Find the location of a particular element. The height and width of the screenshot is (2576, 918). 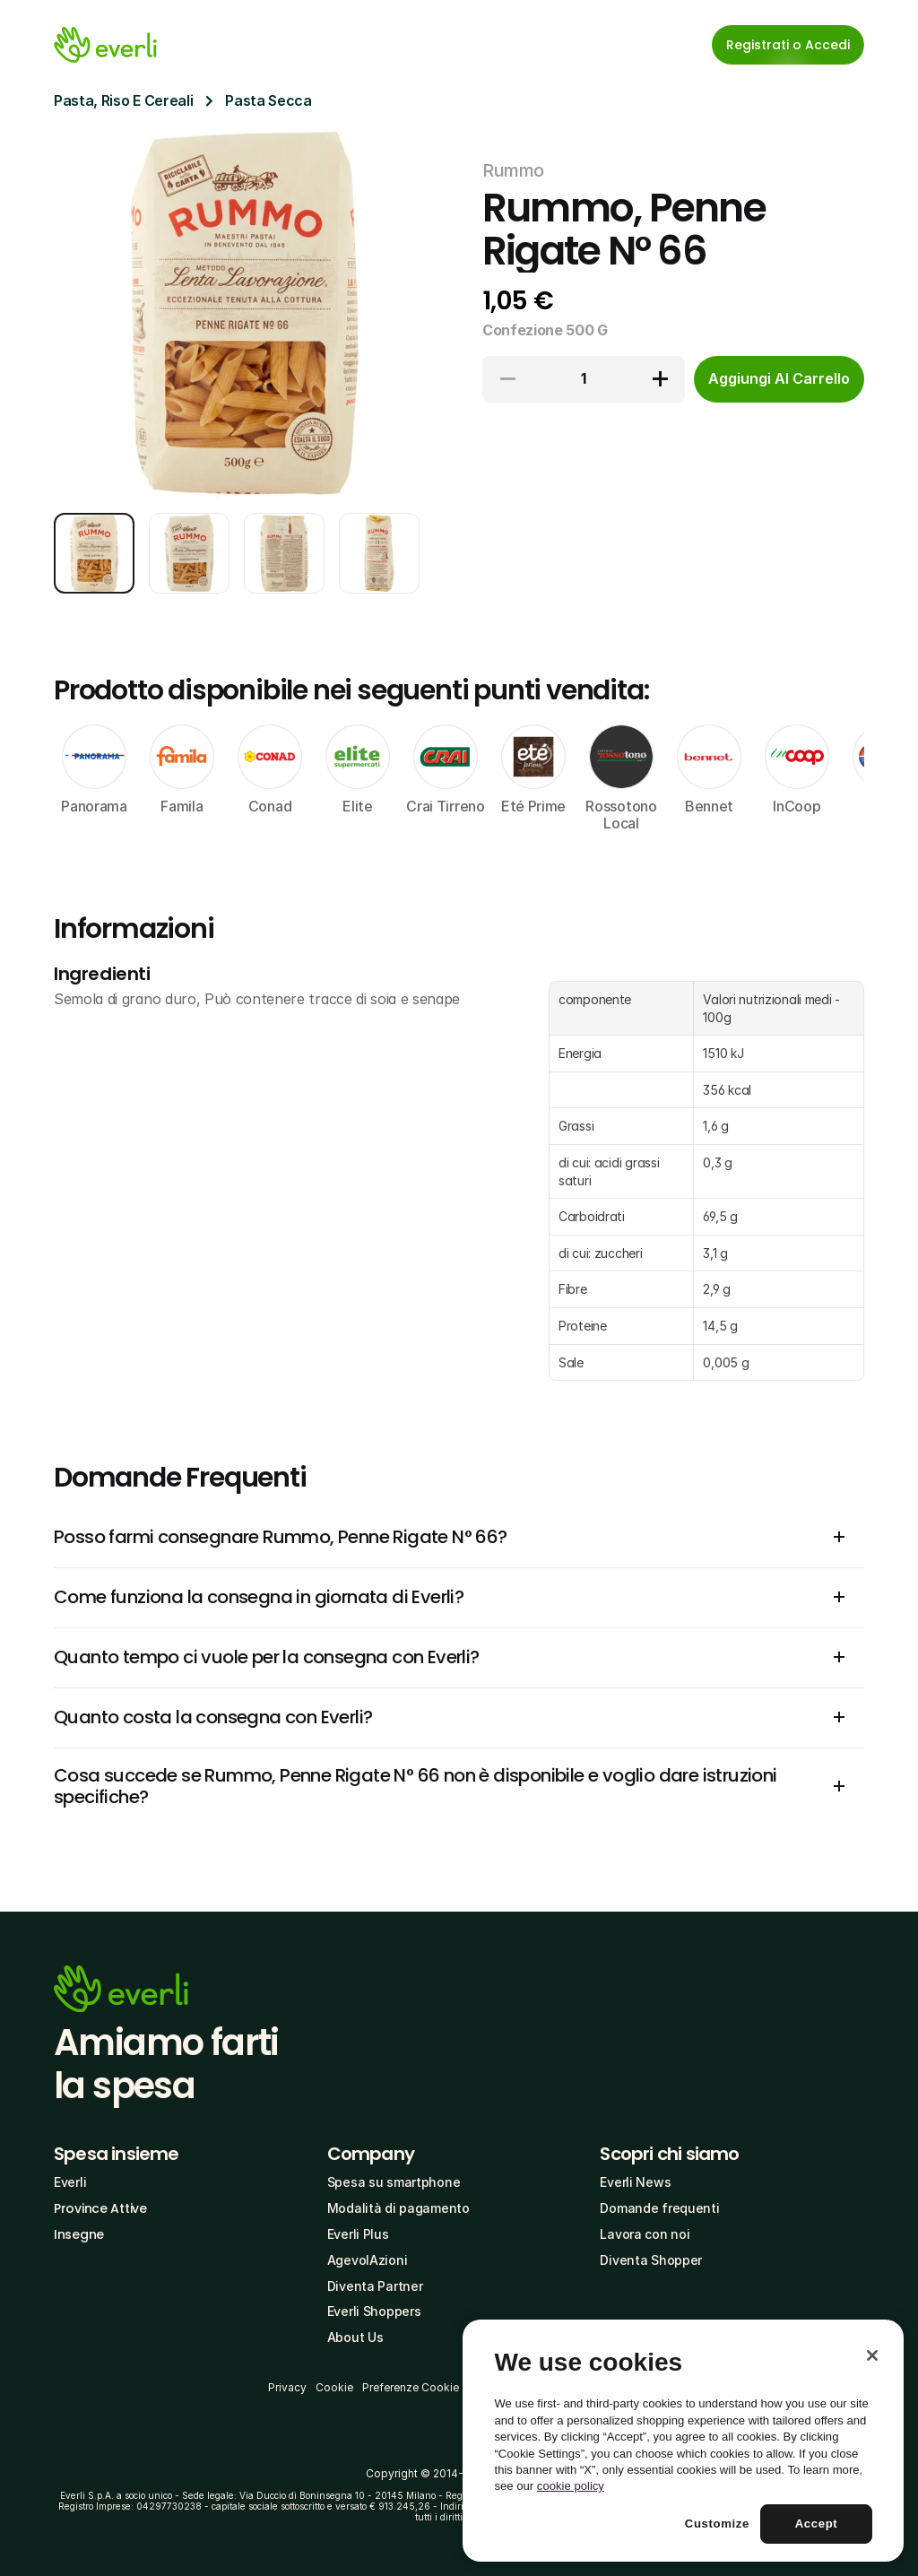

[cta-button] is located at coordinates (779, 379).